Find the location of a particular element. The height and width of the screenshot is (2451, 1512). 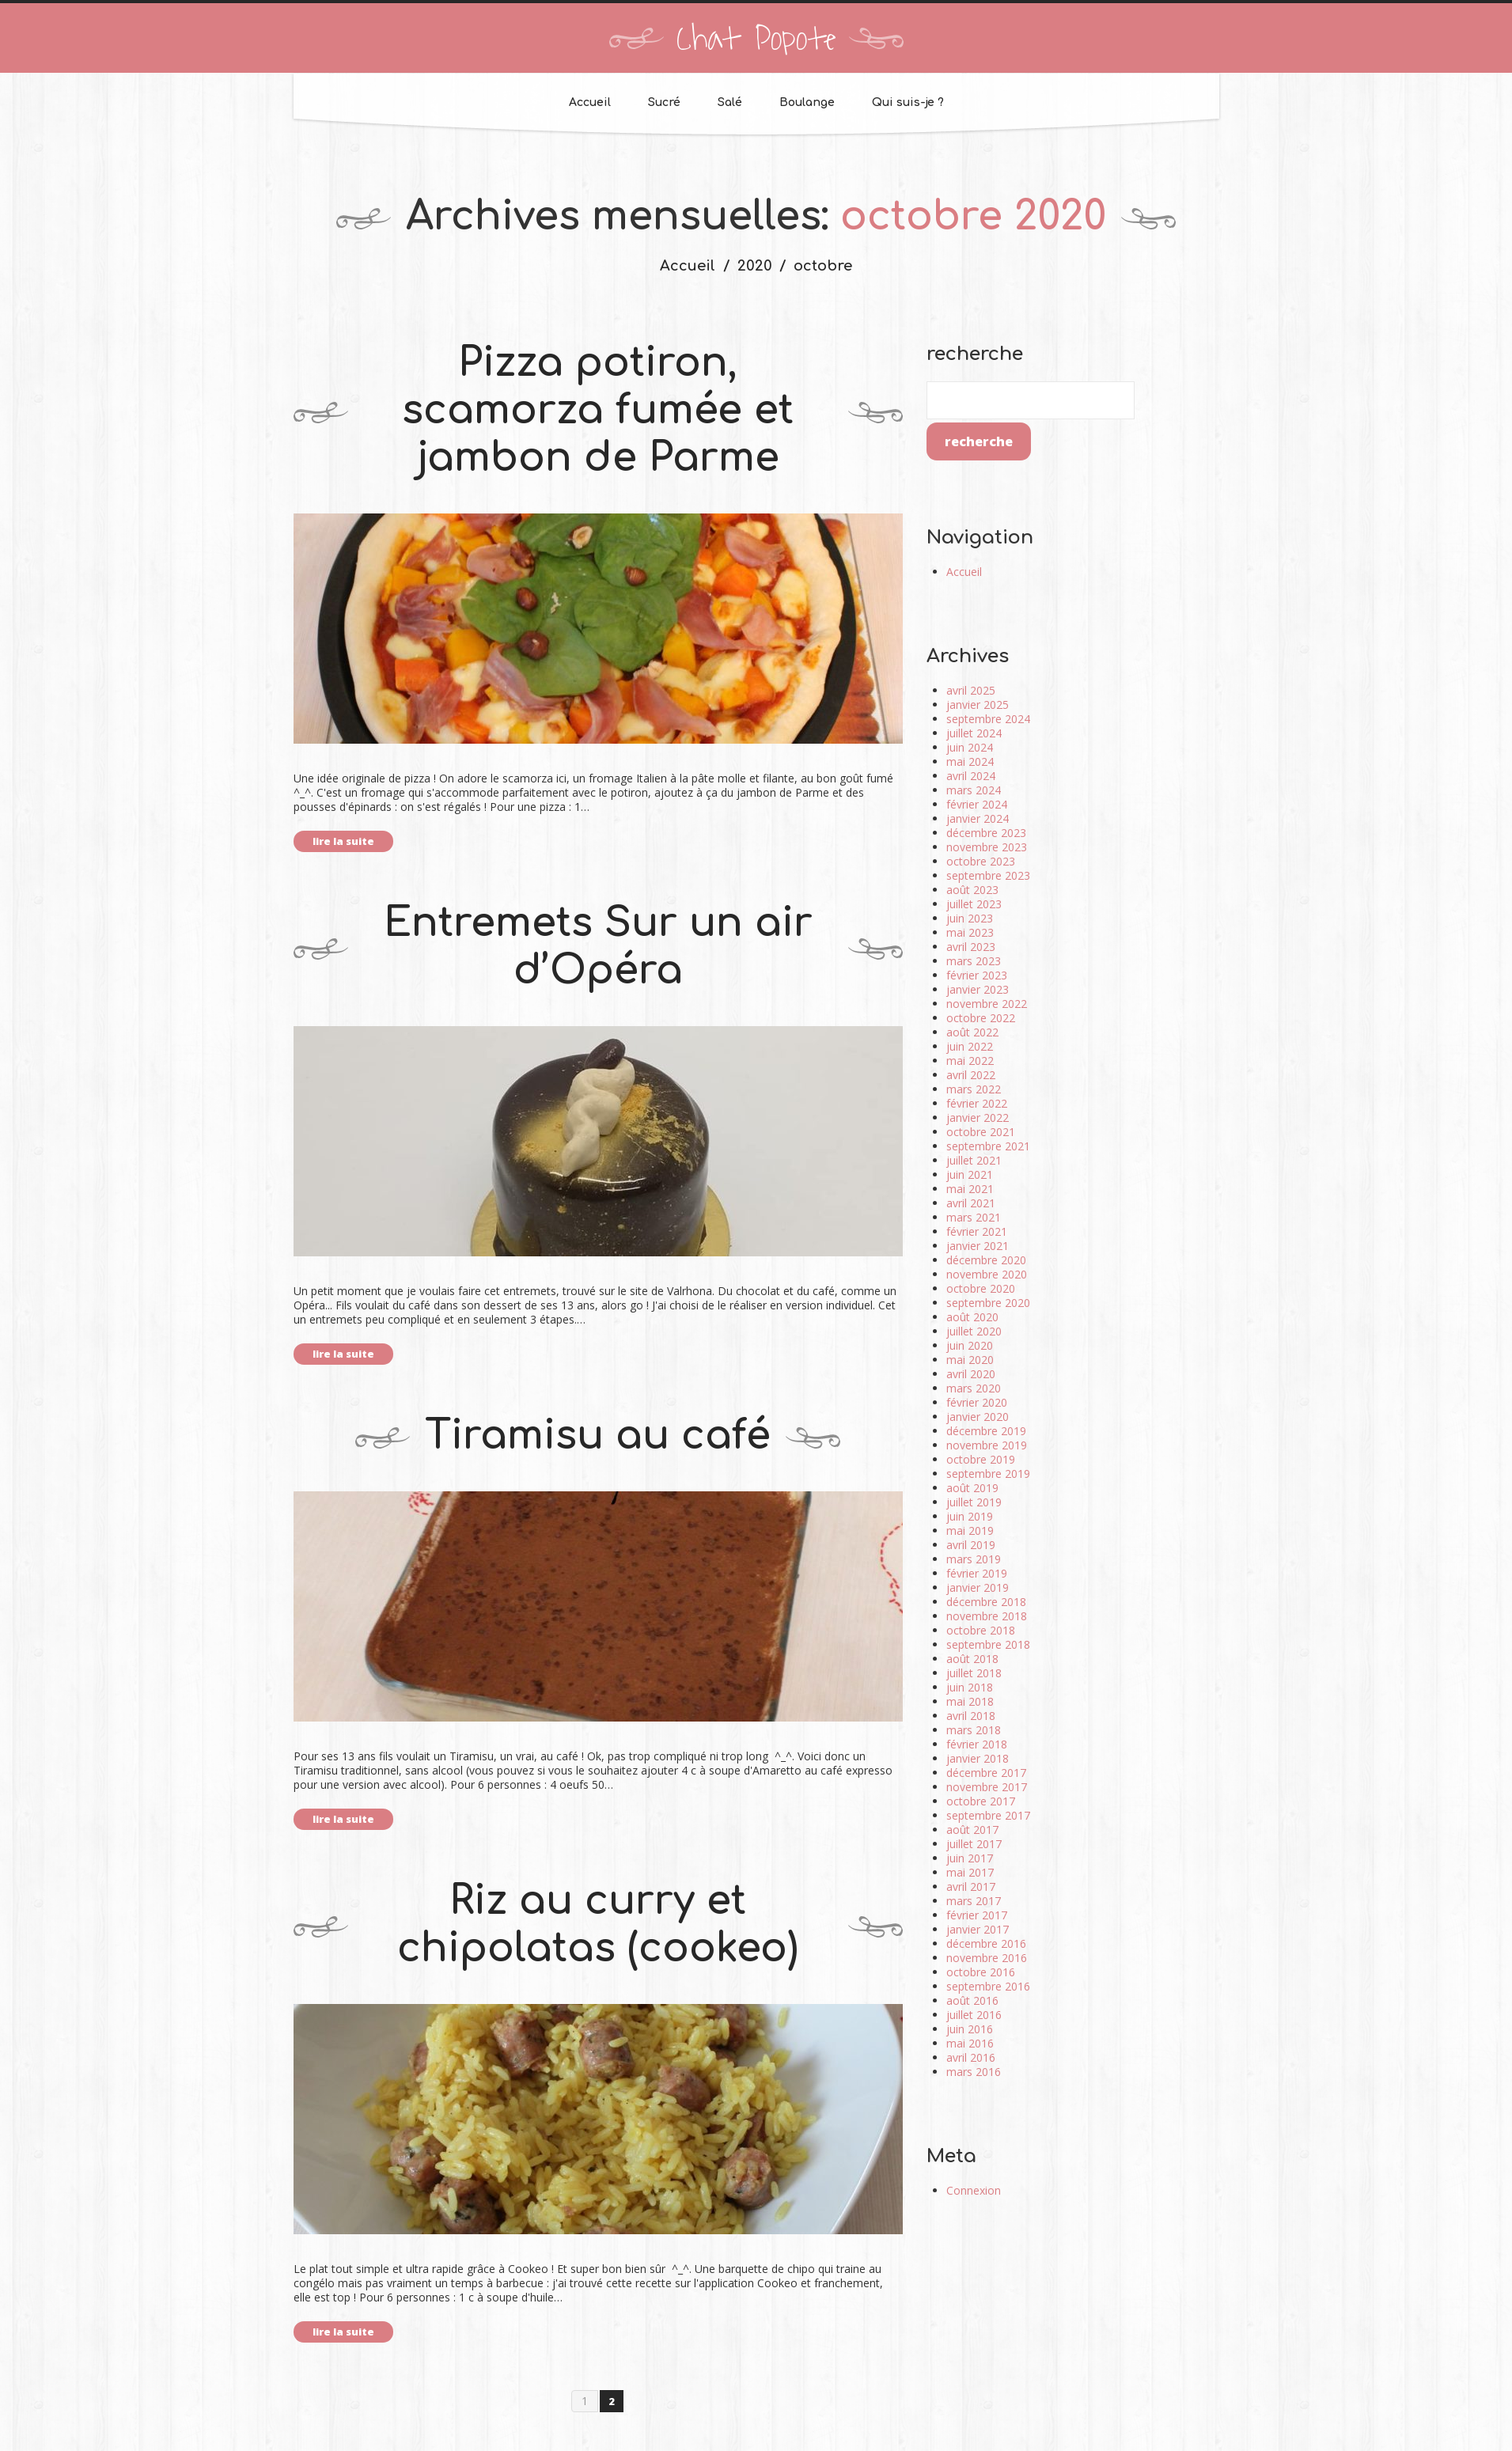

décembre 2016 is located at coordinates (986, 1943).